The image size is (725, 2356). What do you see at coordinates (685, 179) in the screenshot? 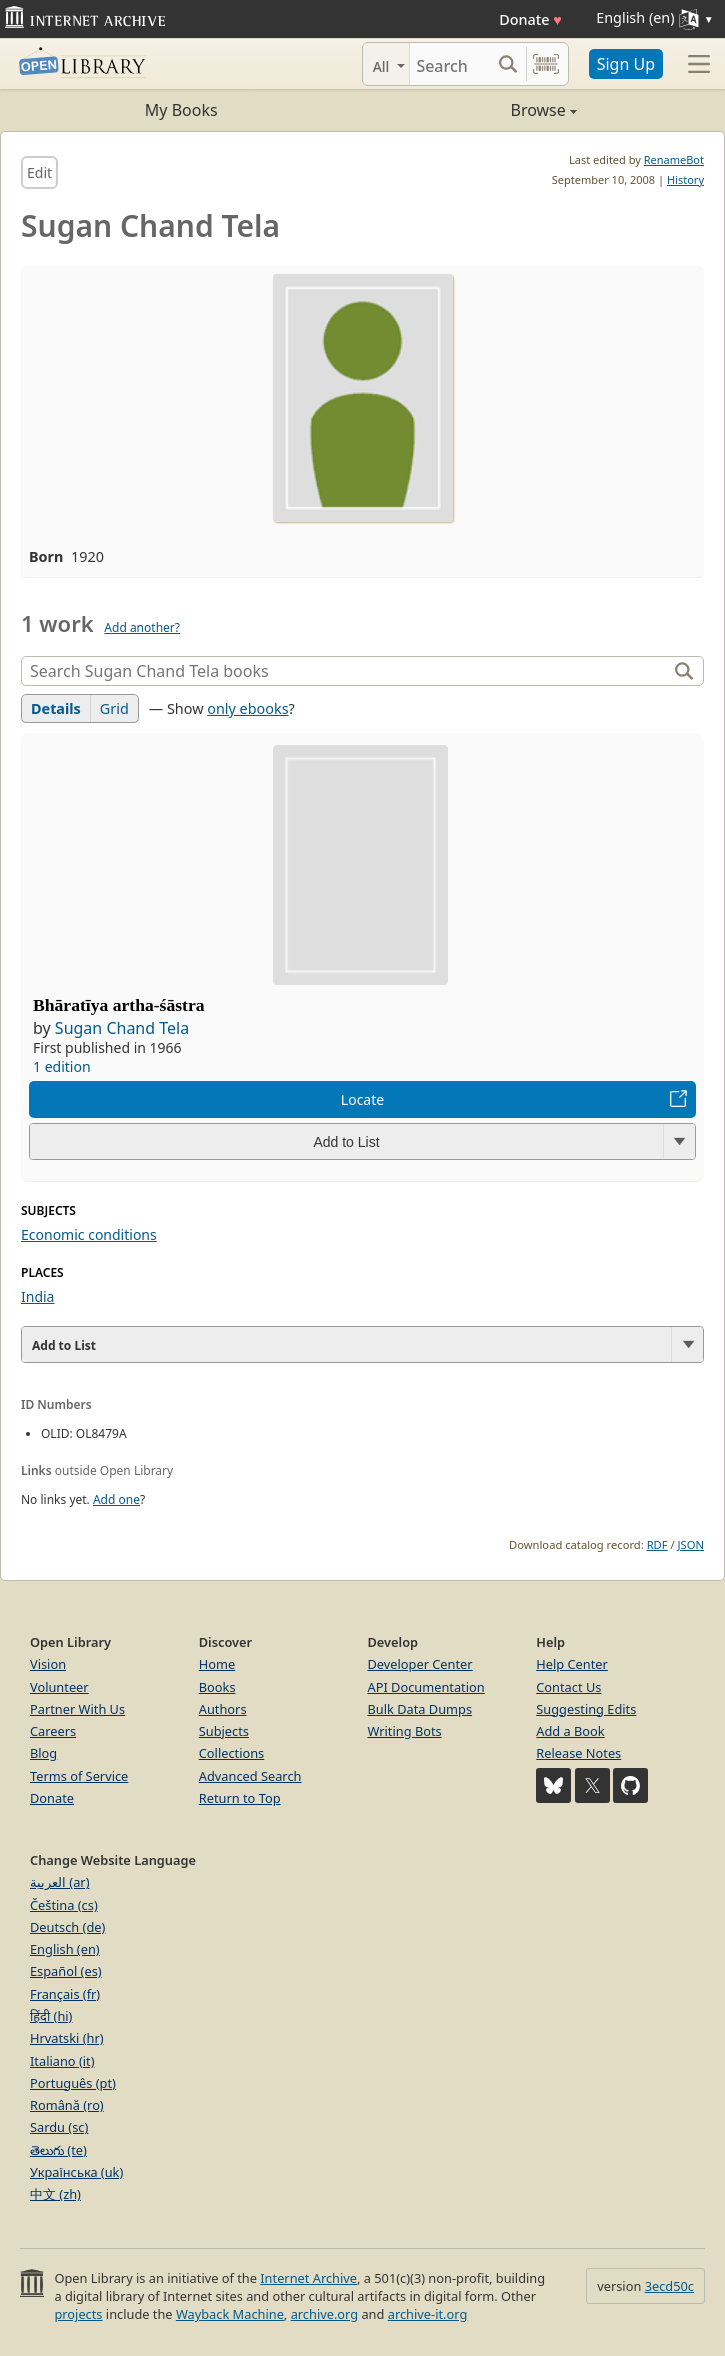
I see `History` at bounding box center [685, 179].